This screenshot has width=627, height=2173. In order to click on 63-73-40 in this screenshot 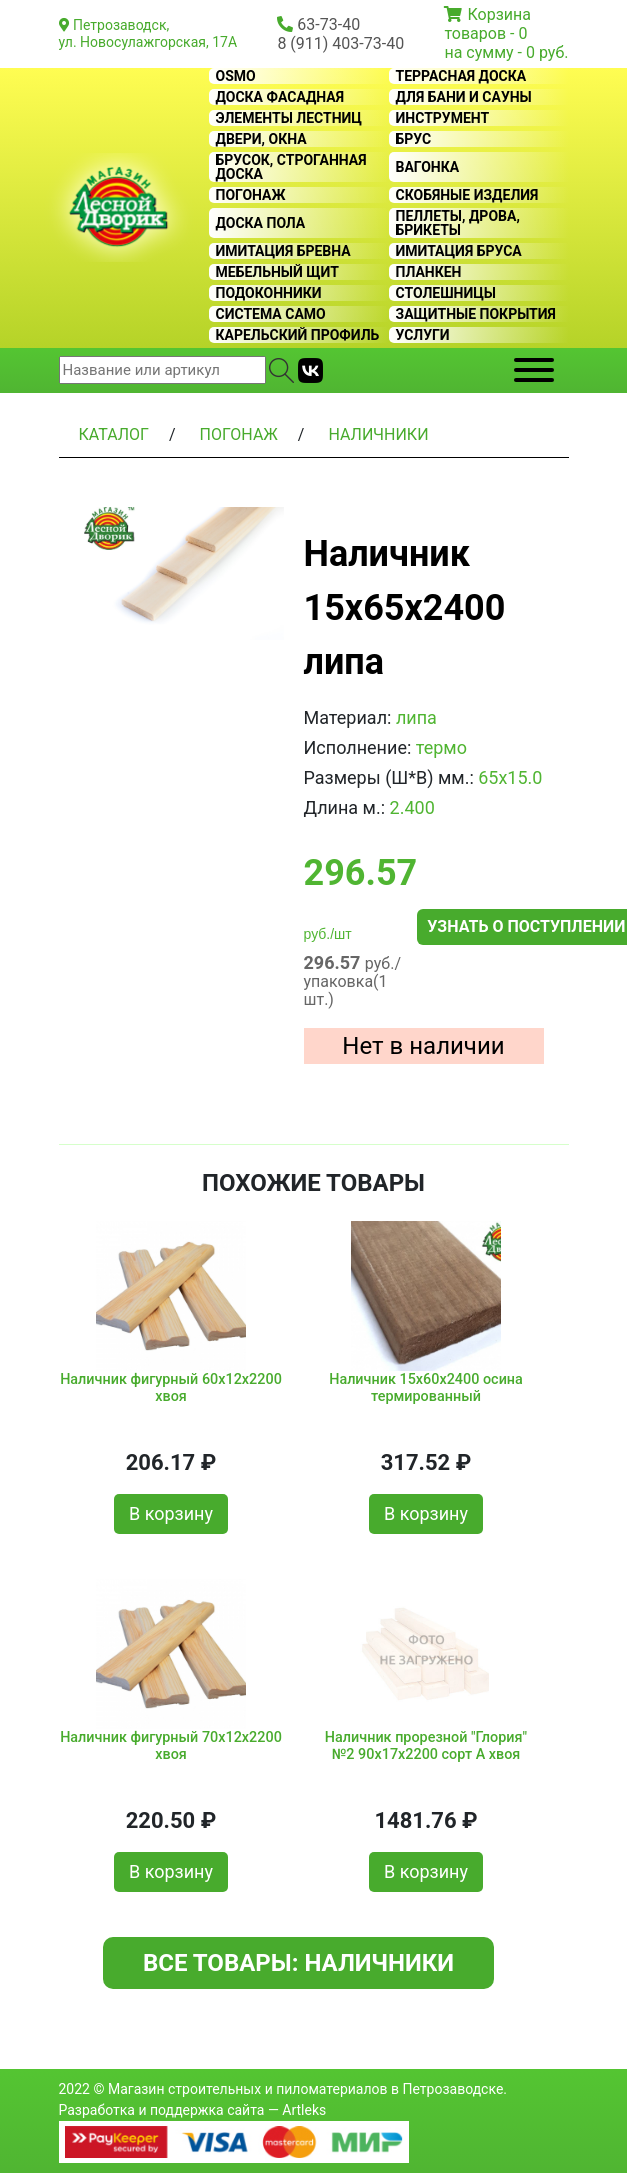, I will do `click(328, 24)`.